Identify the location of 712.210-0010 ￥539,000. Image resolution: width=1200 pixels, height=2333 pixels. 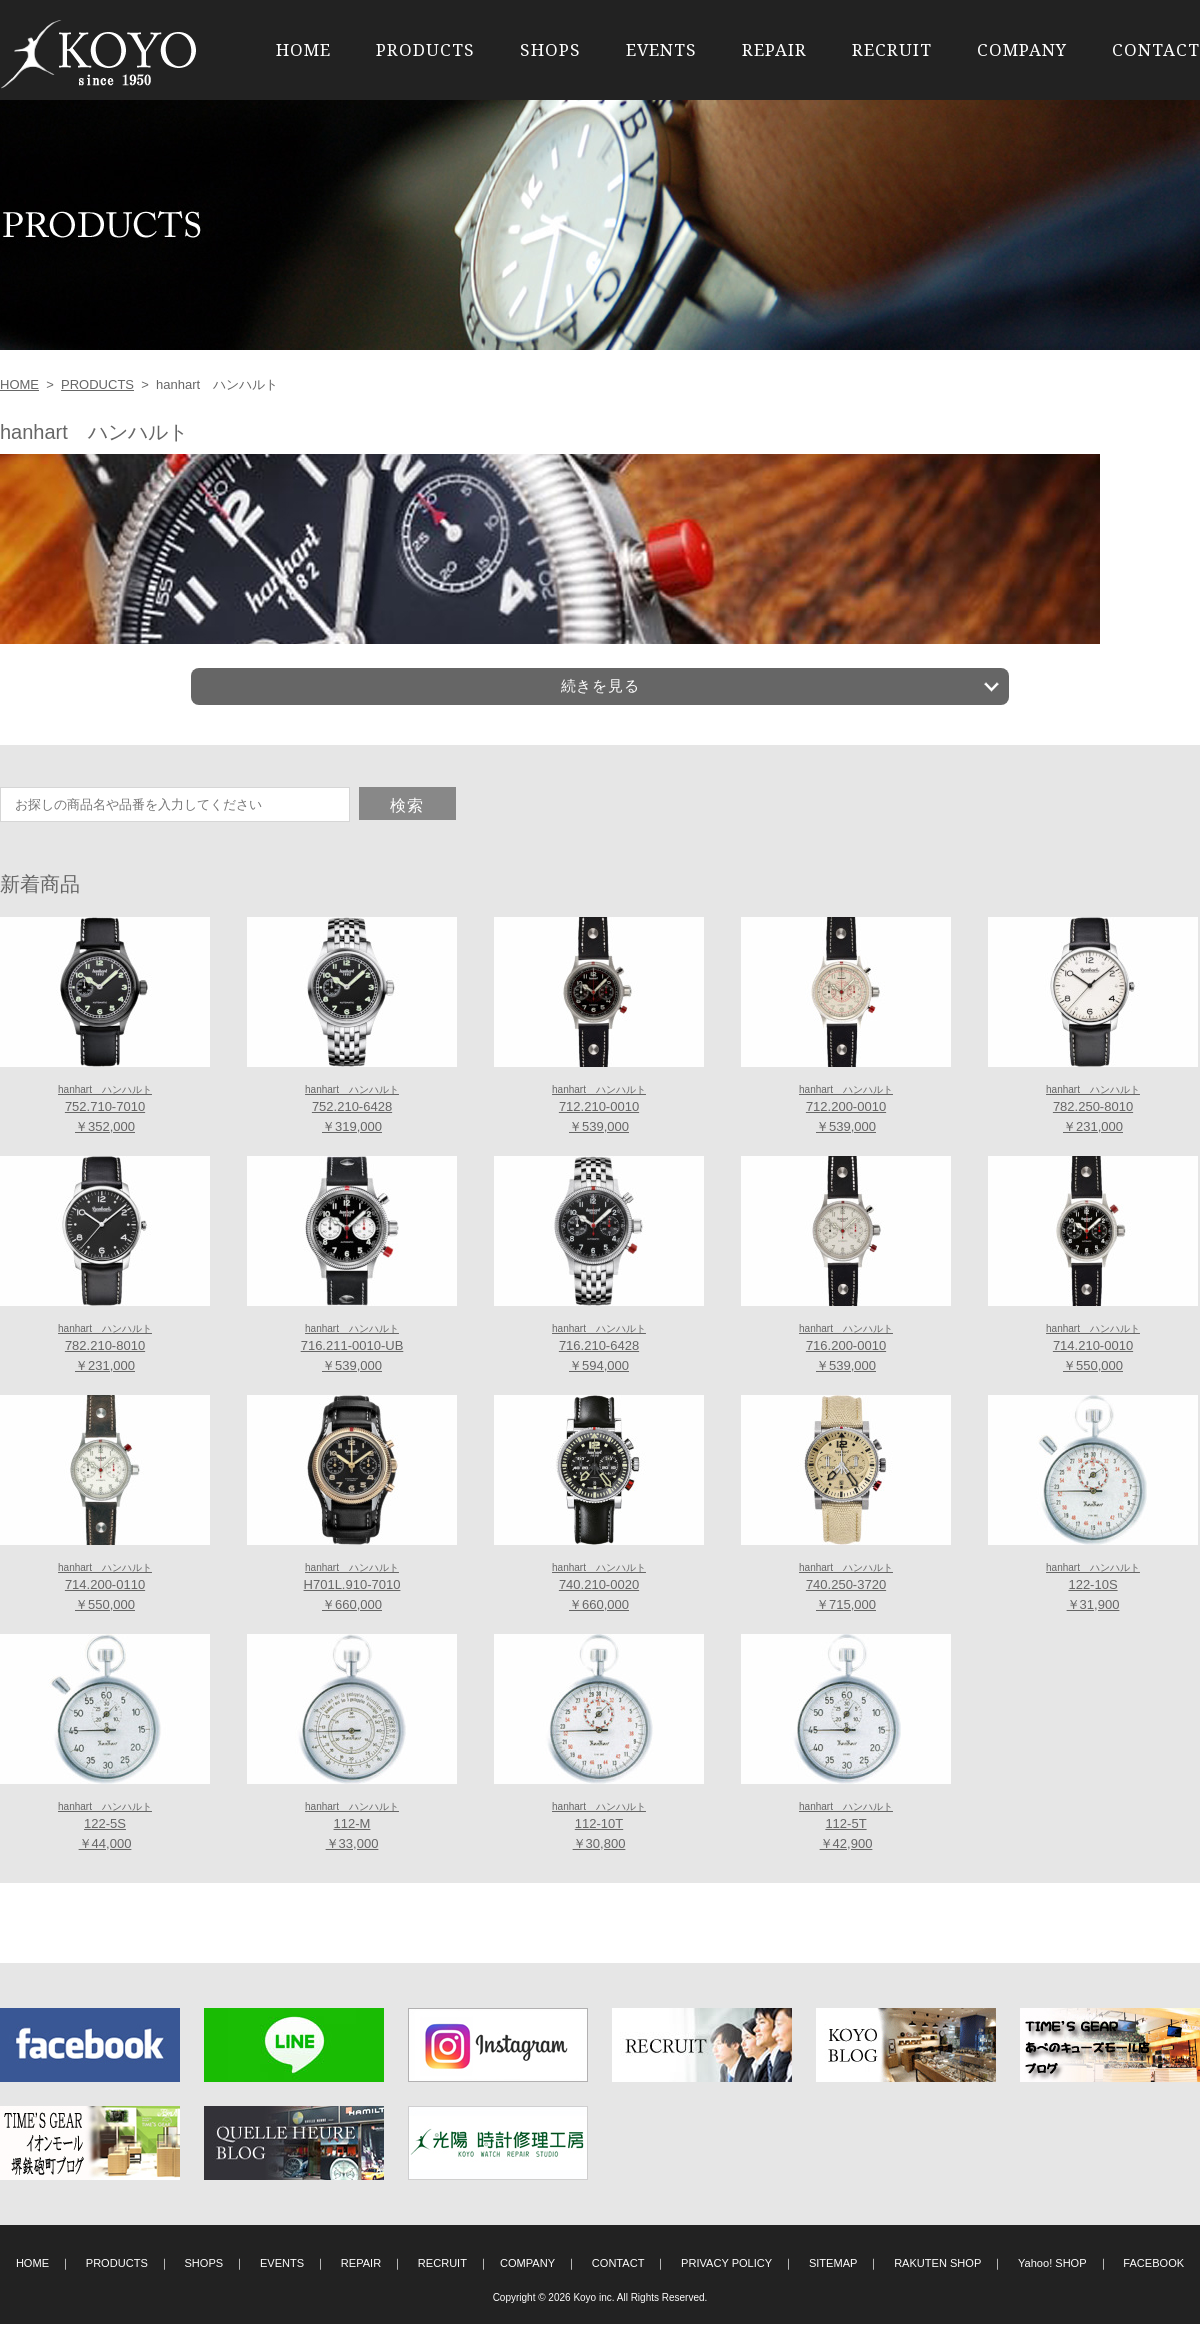
(599, 1118).